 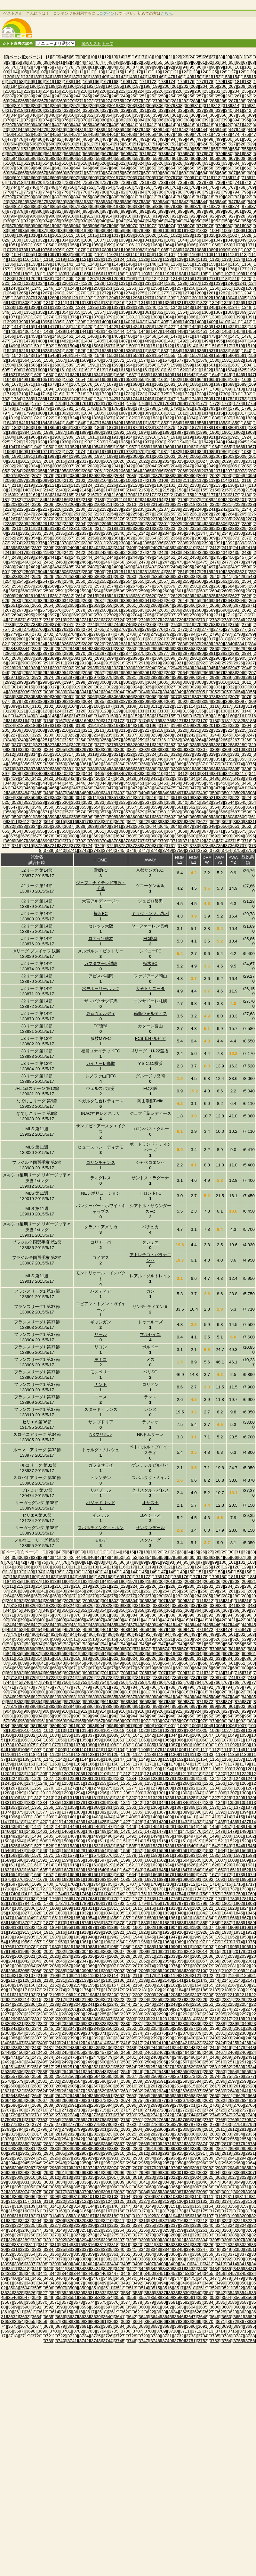 I want to click on [2626], so click(x=223, y=595).